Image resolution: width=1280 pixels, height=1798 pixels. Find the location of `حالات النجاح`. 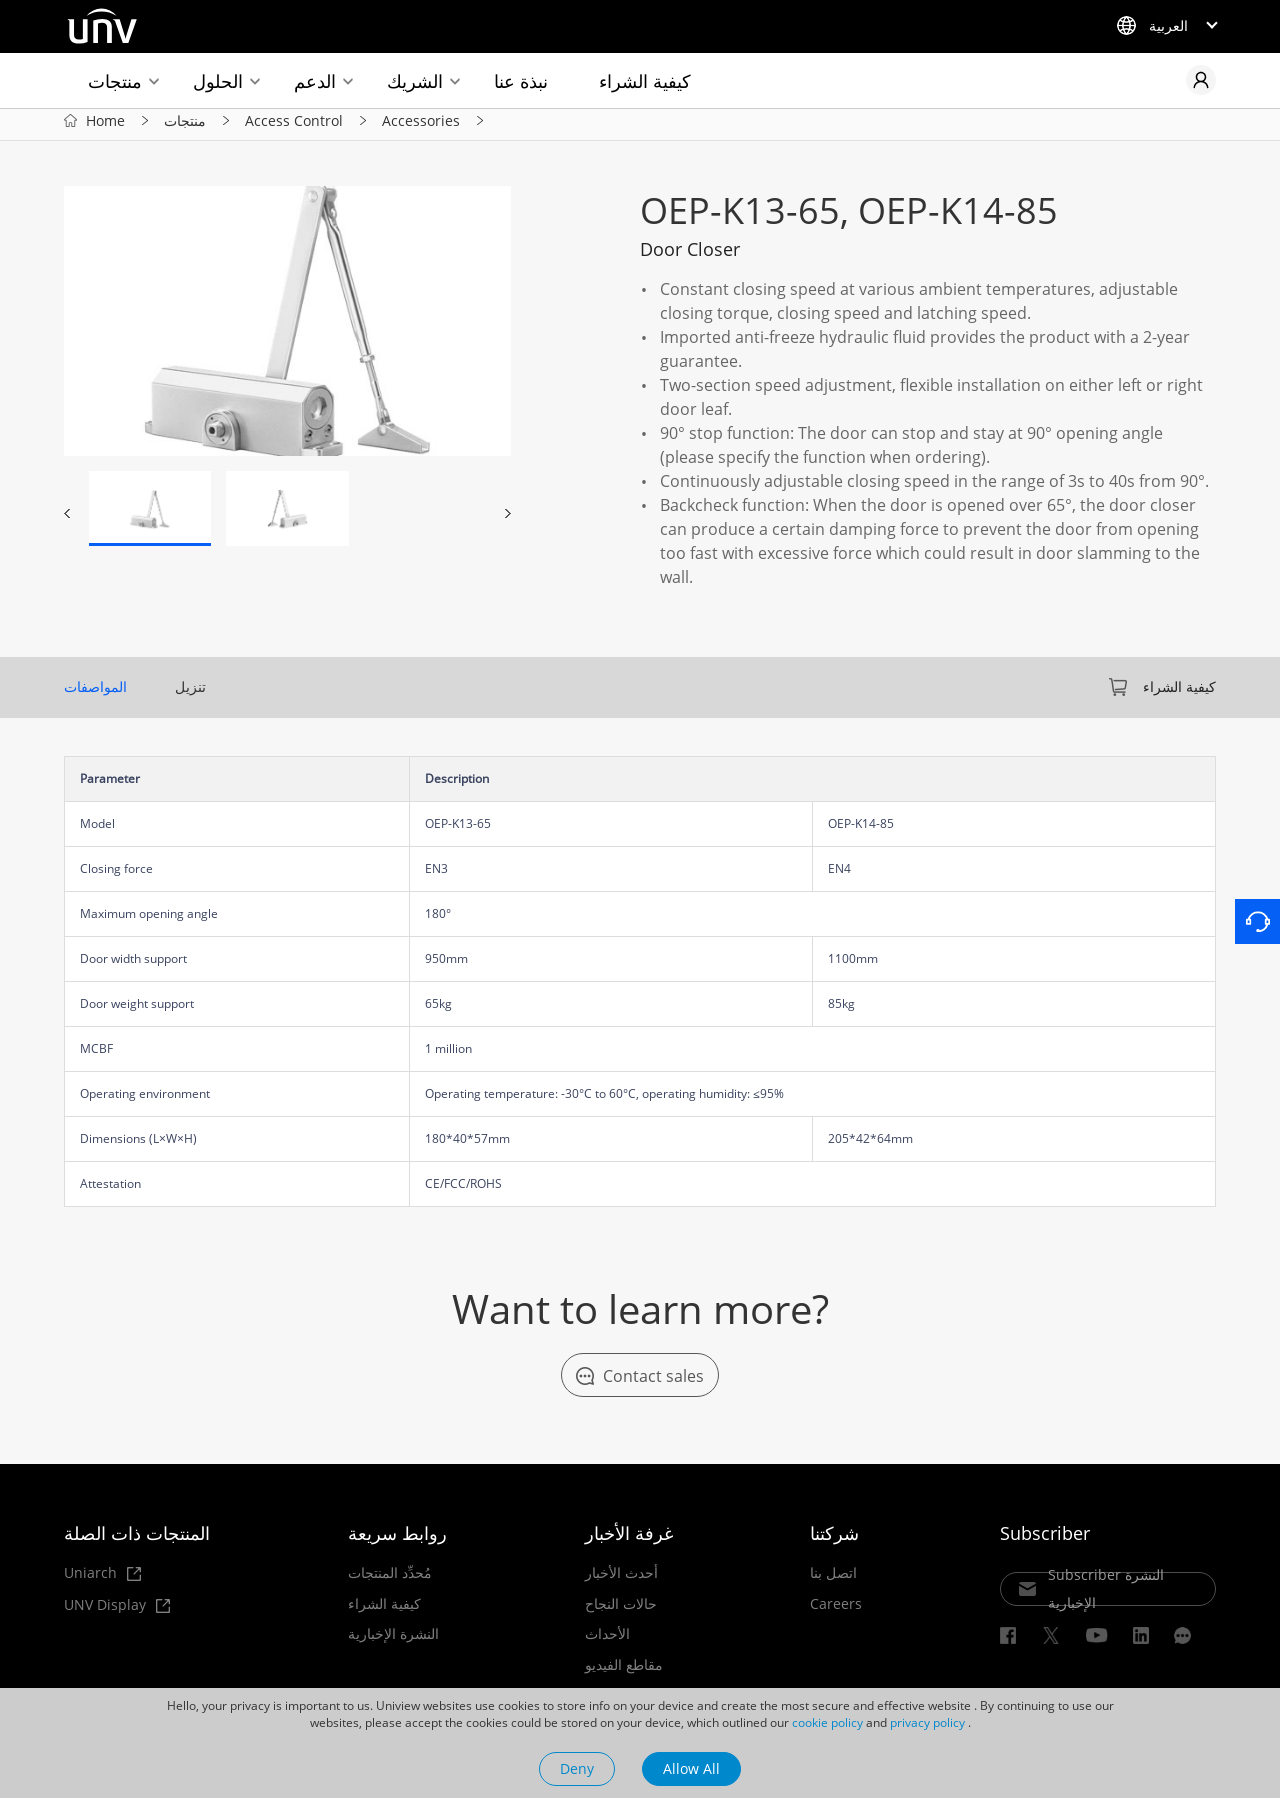

حالات النجاح is located at coordinates (621, 1613).